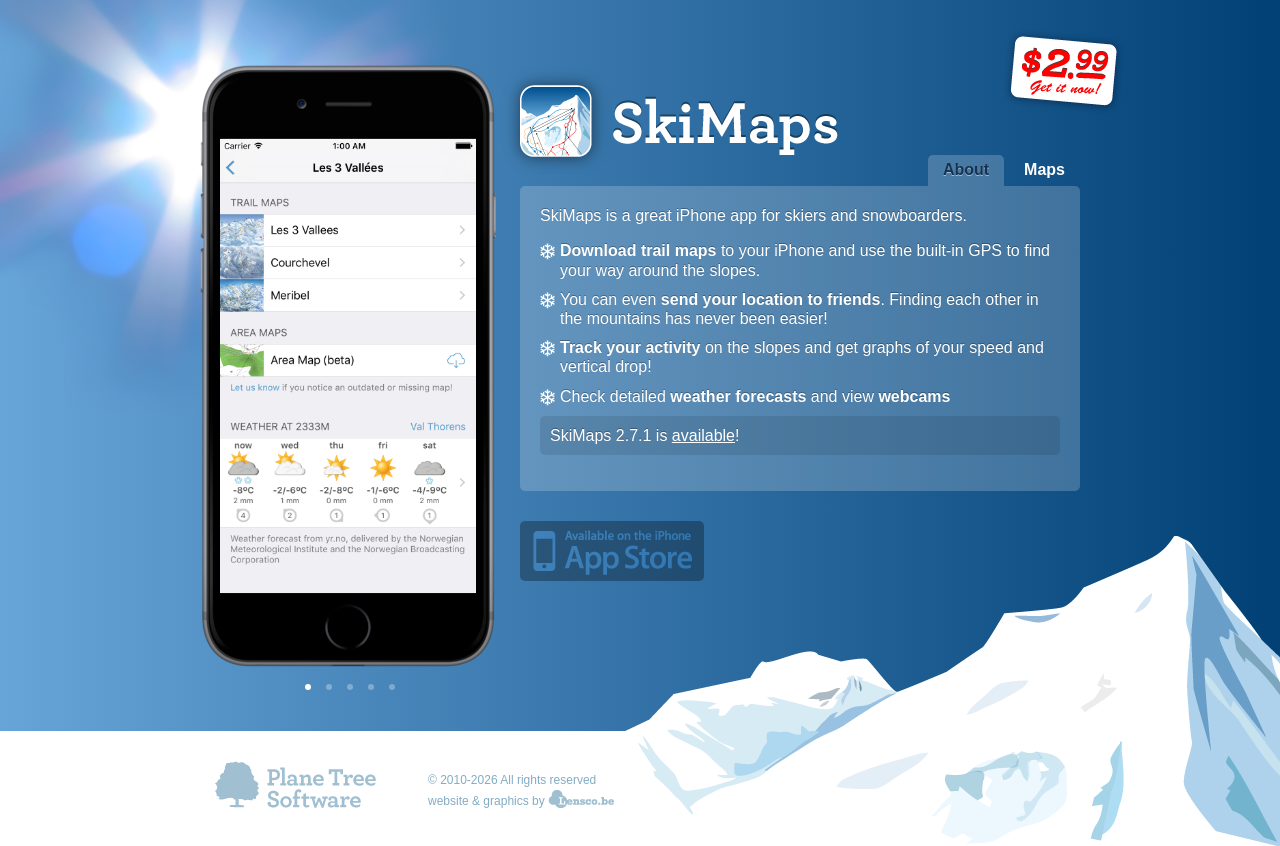 The image size is (1280, 846). I want to click on About, so click(966, 169).